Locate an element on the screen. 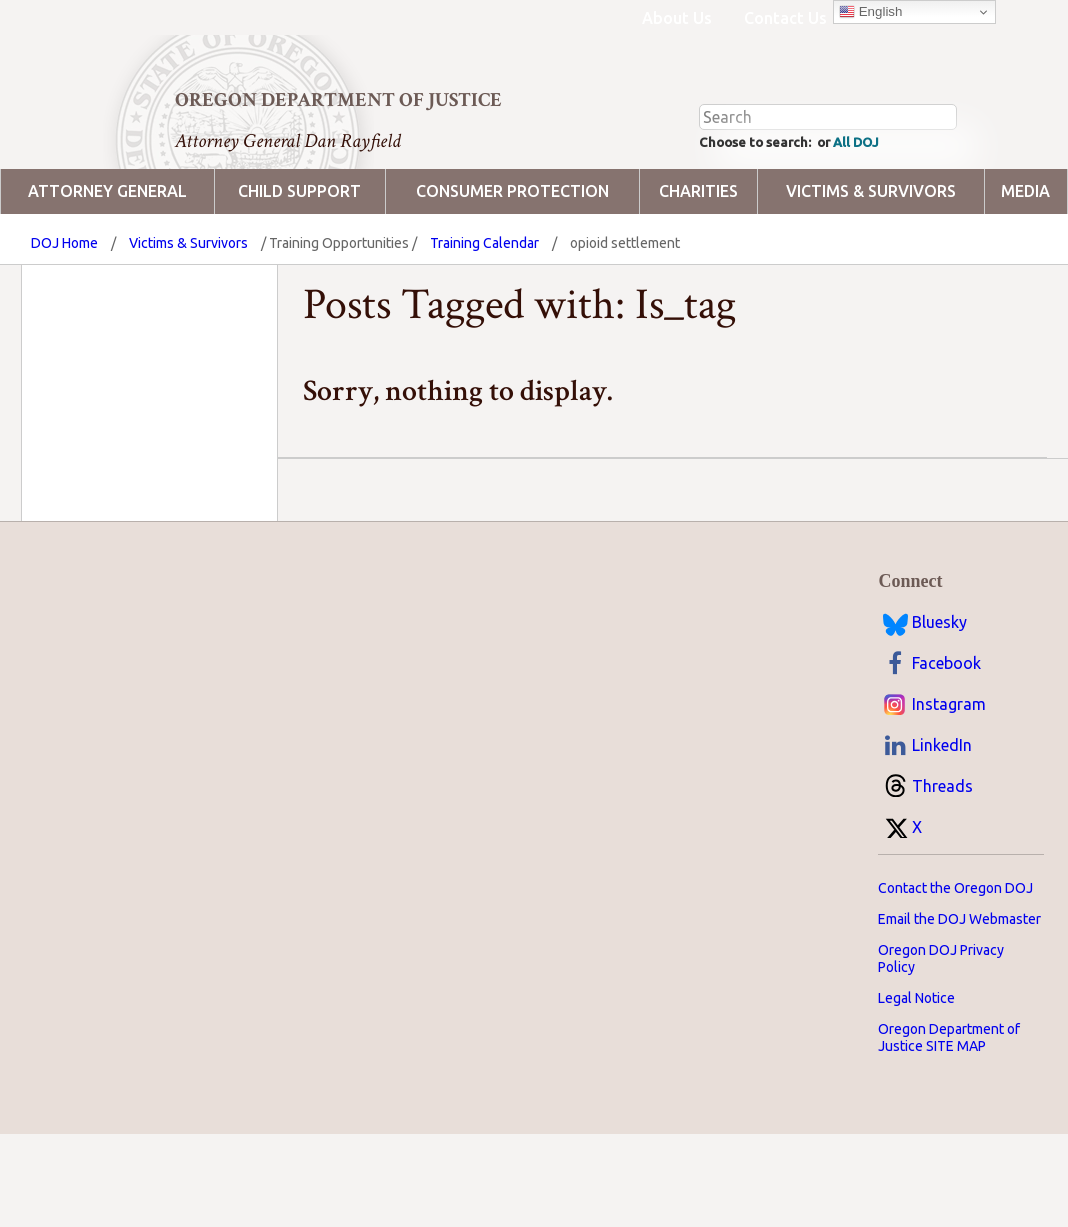  Media is located at coordinates (1025, 267).